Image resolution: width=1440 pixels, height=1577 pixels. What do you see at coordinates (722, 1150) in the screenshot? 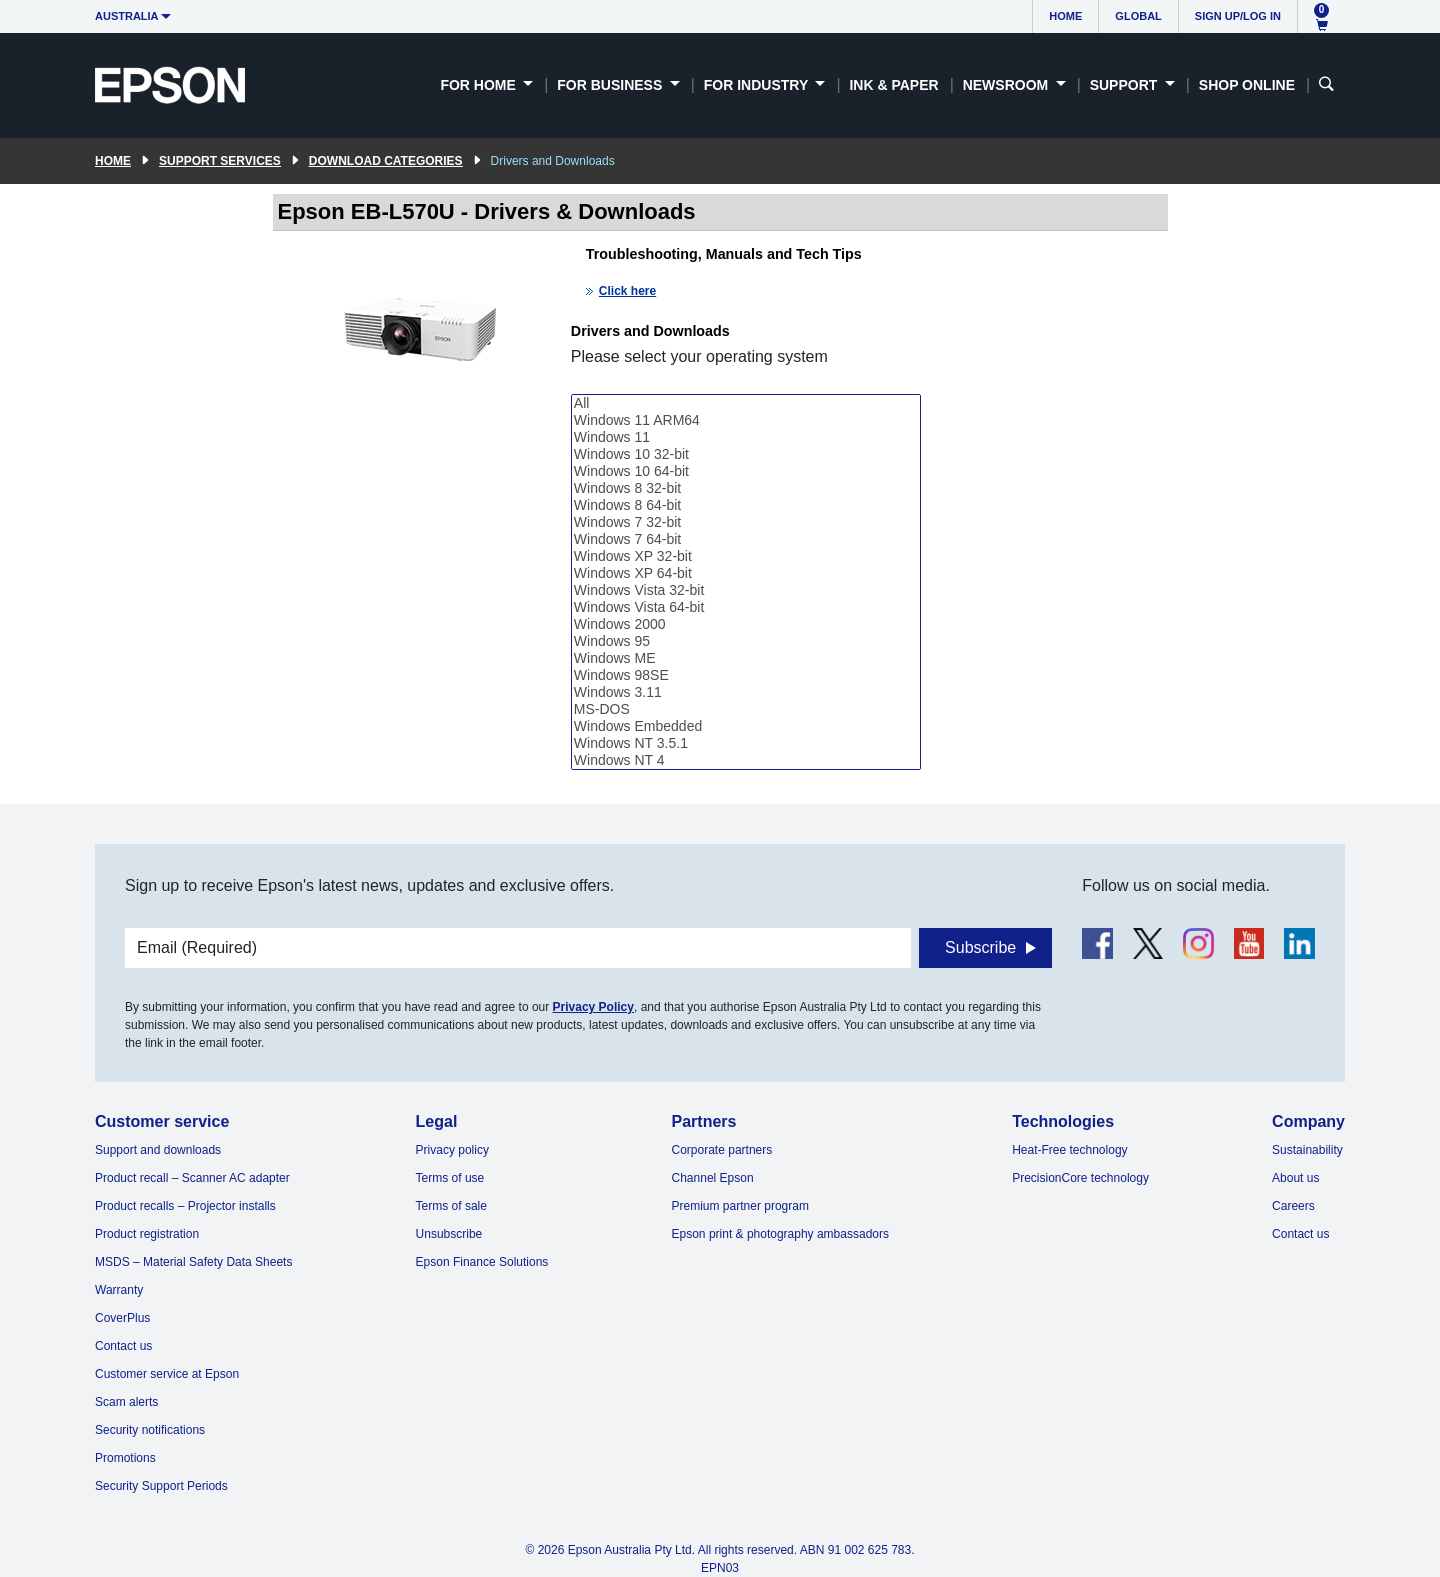
I see `Corporate partners` at bounding box center [722, 1150].